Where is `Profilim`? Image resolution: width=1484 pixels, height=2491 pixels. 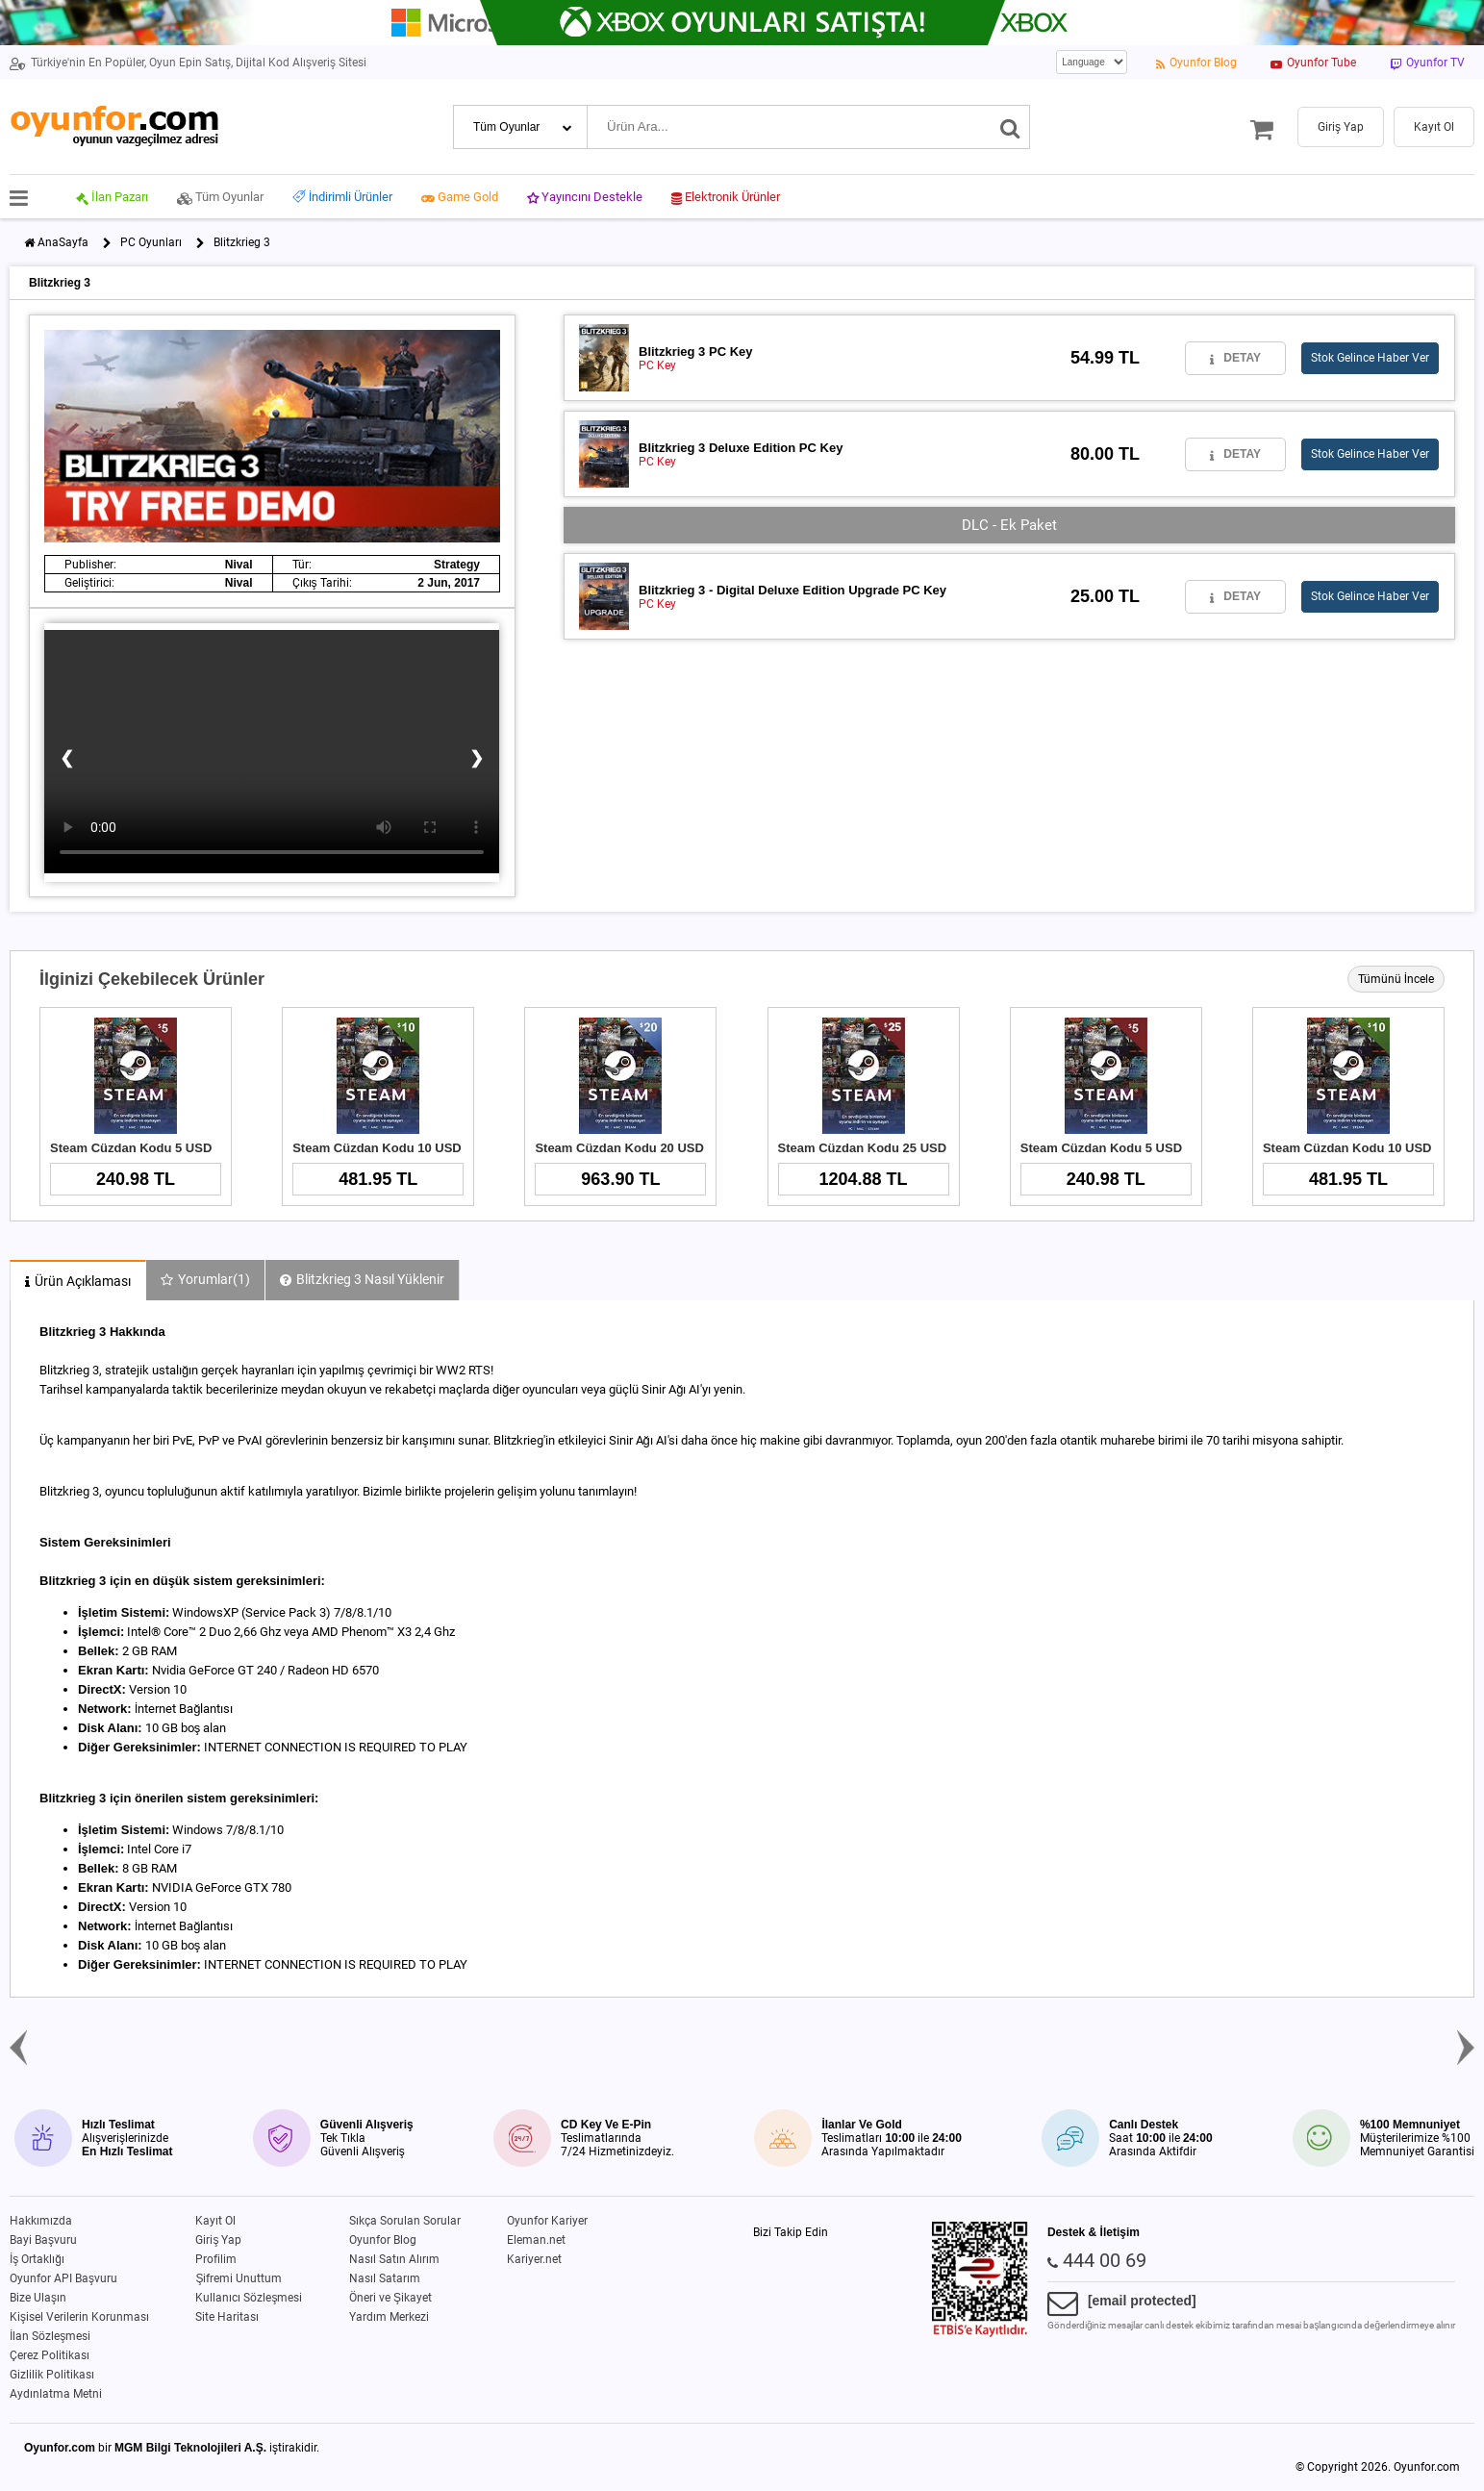
Profilim is located at coordinates (216, 2259).